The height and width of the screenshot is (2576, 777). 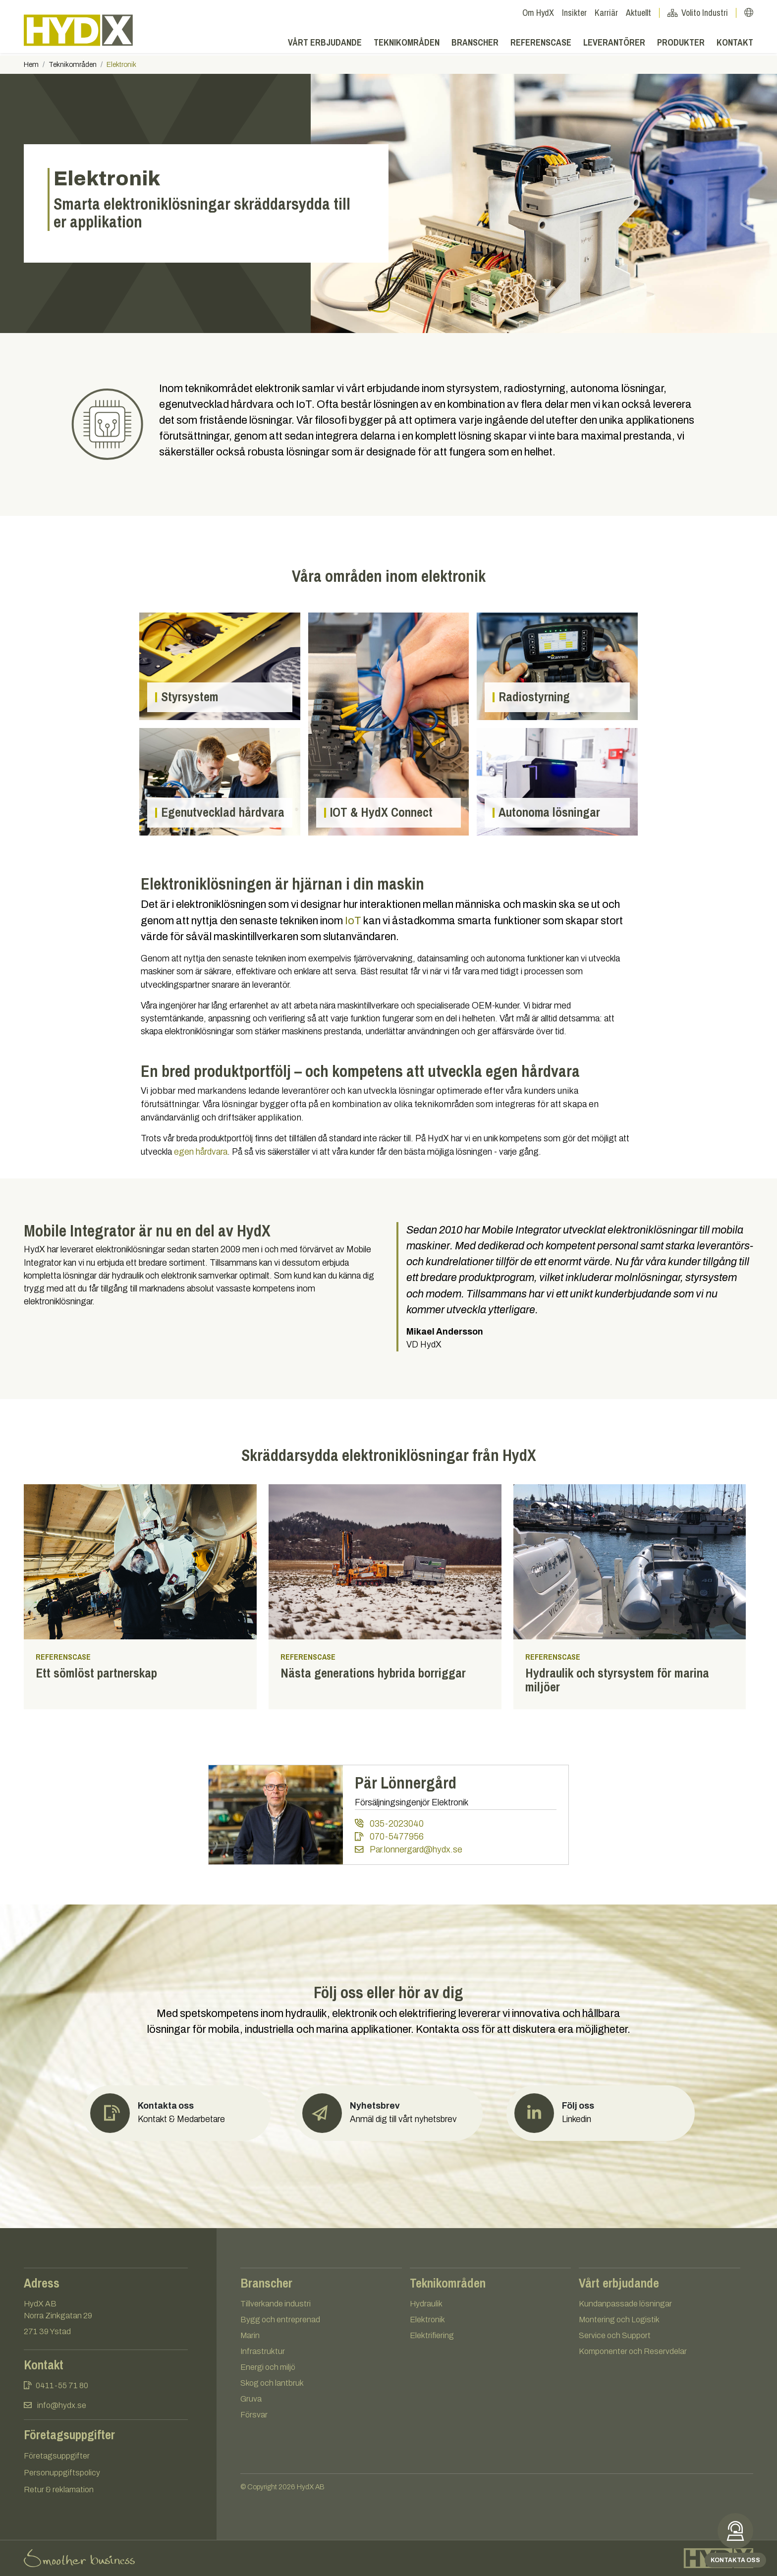 I want to click on info@hydx.se, so click(x=61, y=2405).